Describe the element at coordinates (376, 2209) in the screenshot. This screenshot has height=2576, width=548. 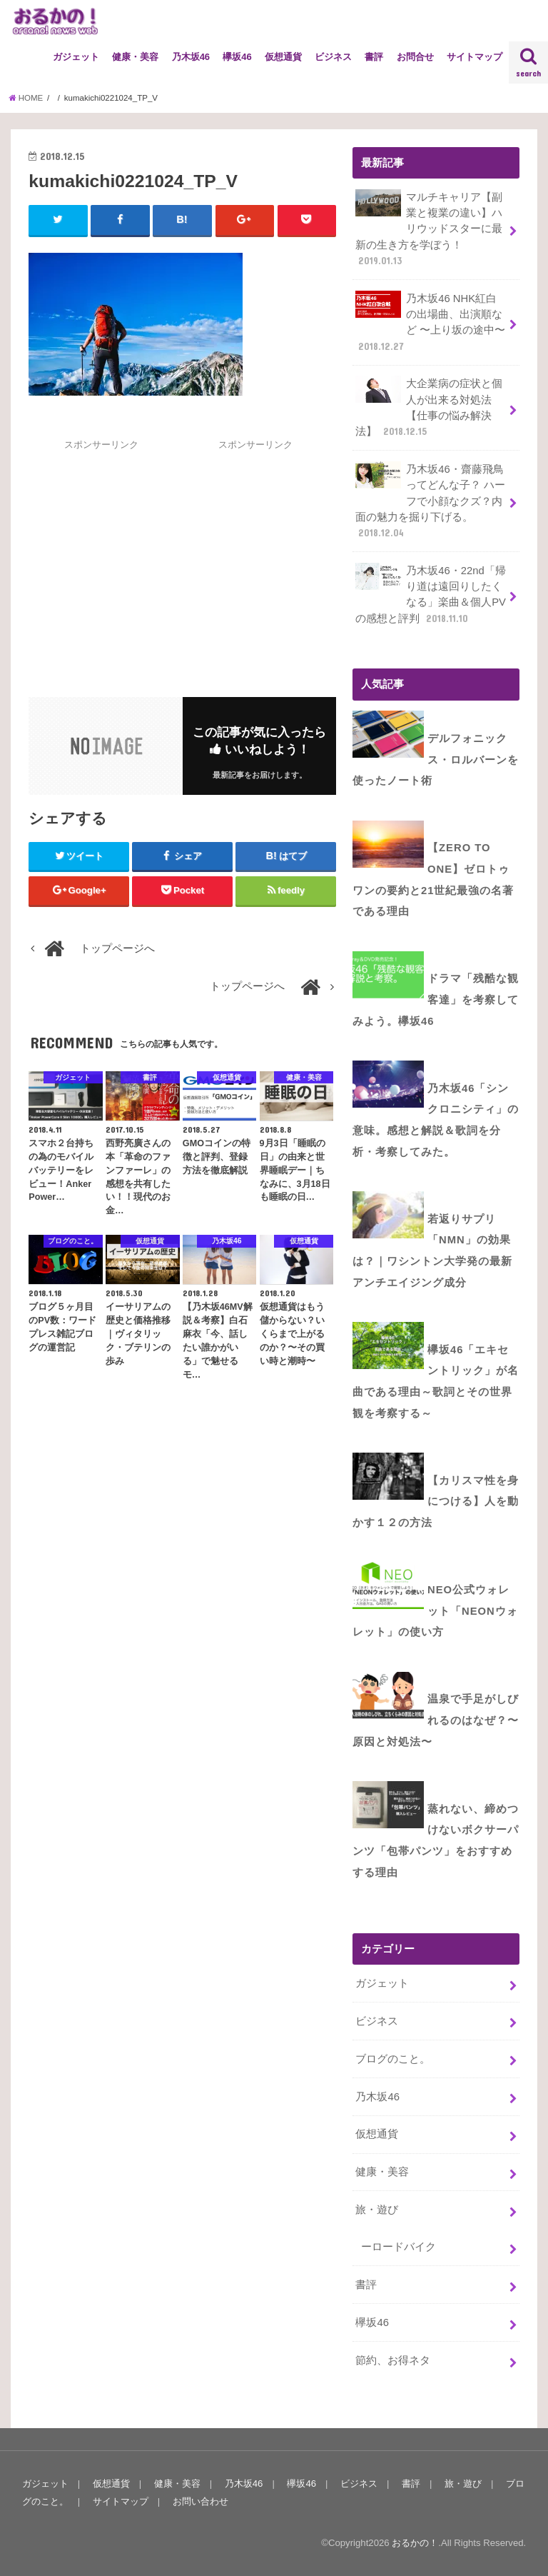
I see `旅・遊び` at that location.